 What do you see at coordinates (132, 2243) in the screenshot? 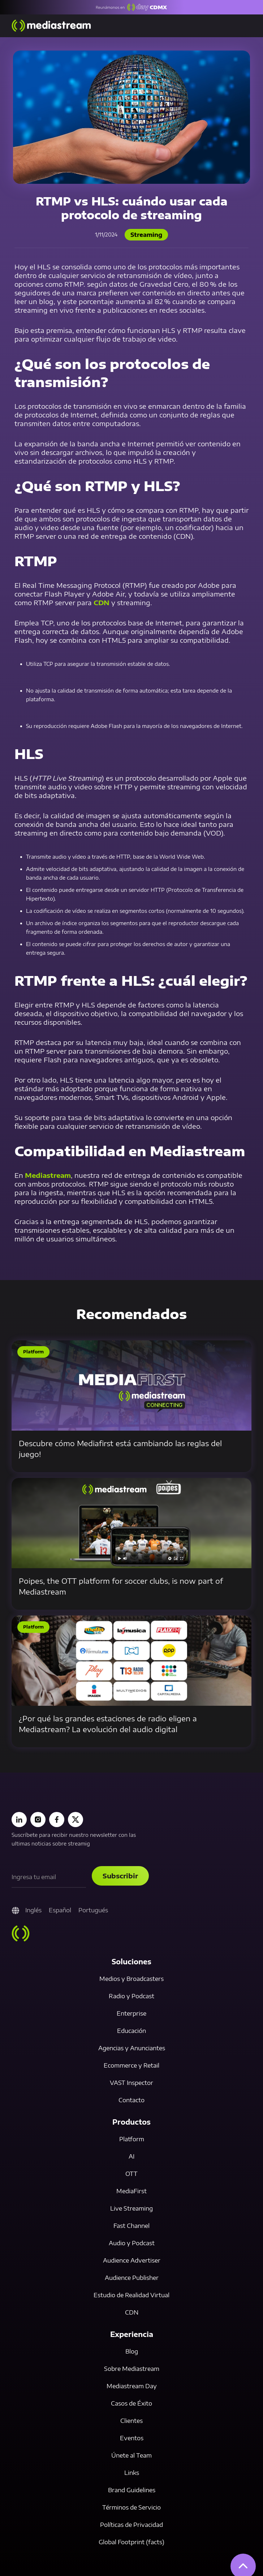
I see `Audio y Podcast` at bounding box center [132, 2243].